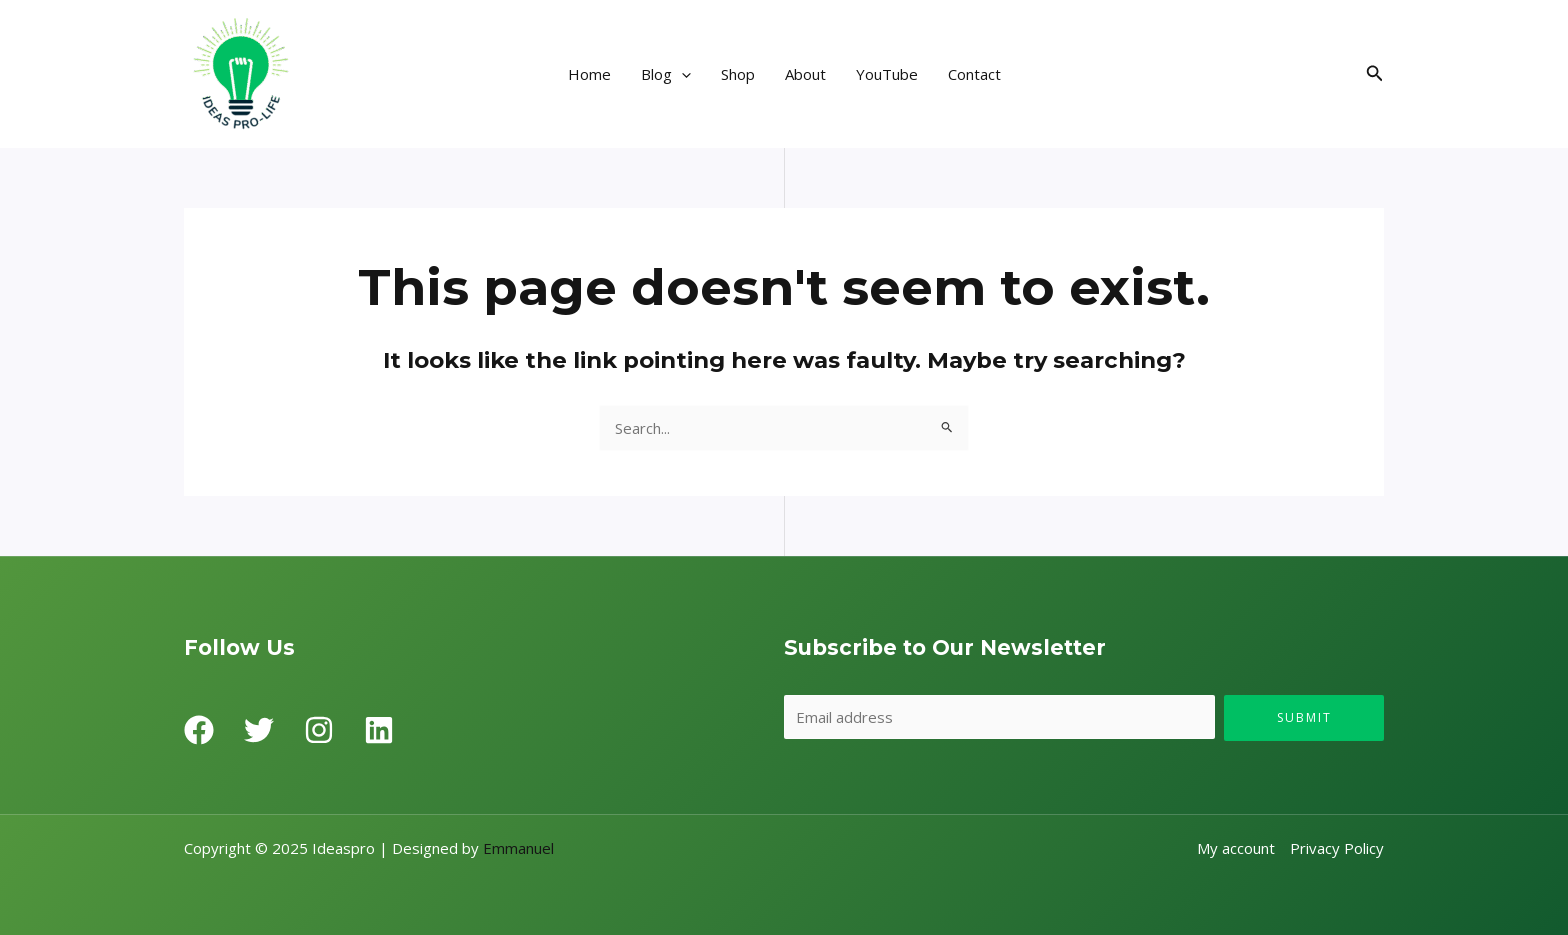 The height and width of the screenshot is (935, 1568). What do you see at coordinates (1337, 848) in the screenshot?
I see `Privacy Policy` at bounding box center [1337, 848].